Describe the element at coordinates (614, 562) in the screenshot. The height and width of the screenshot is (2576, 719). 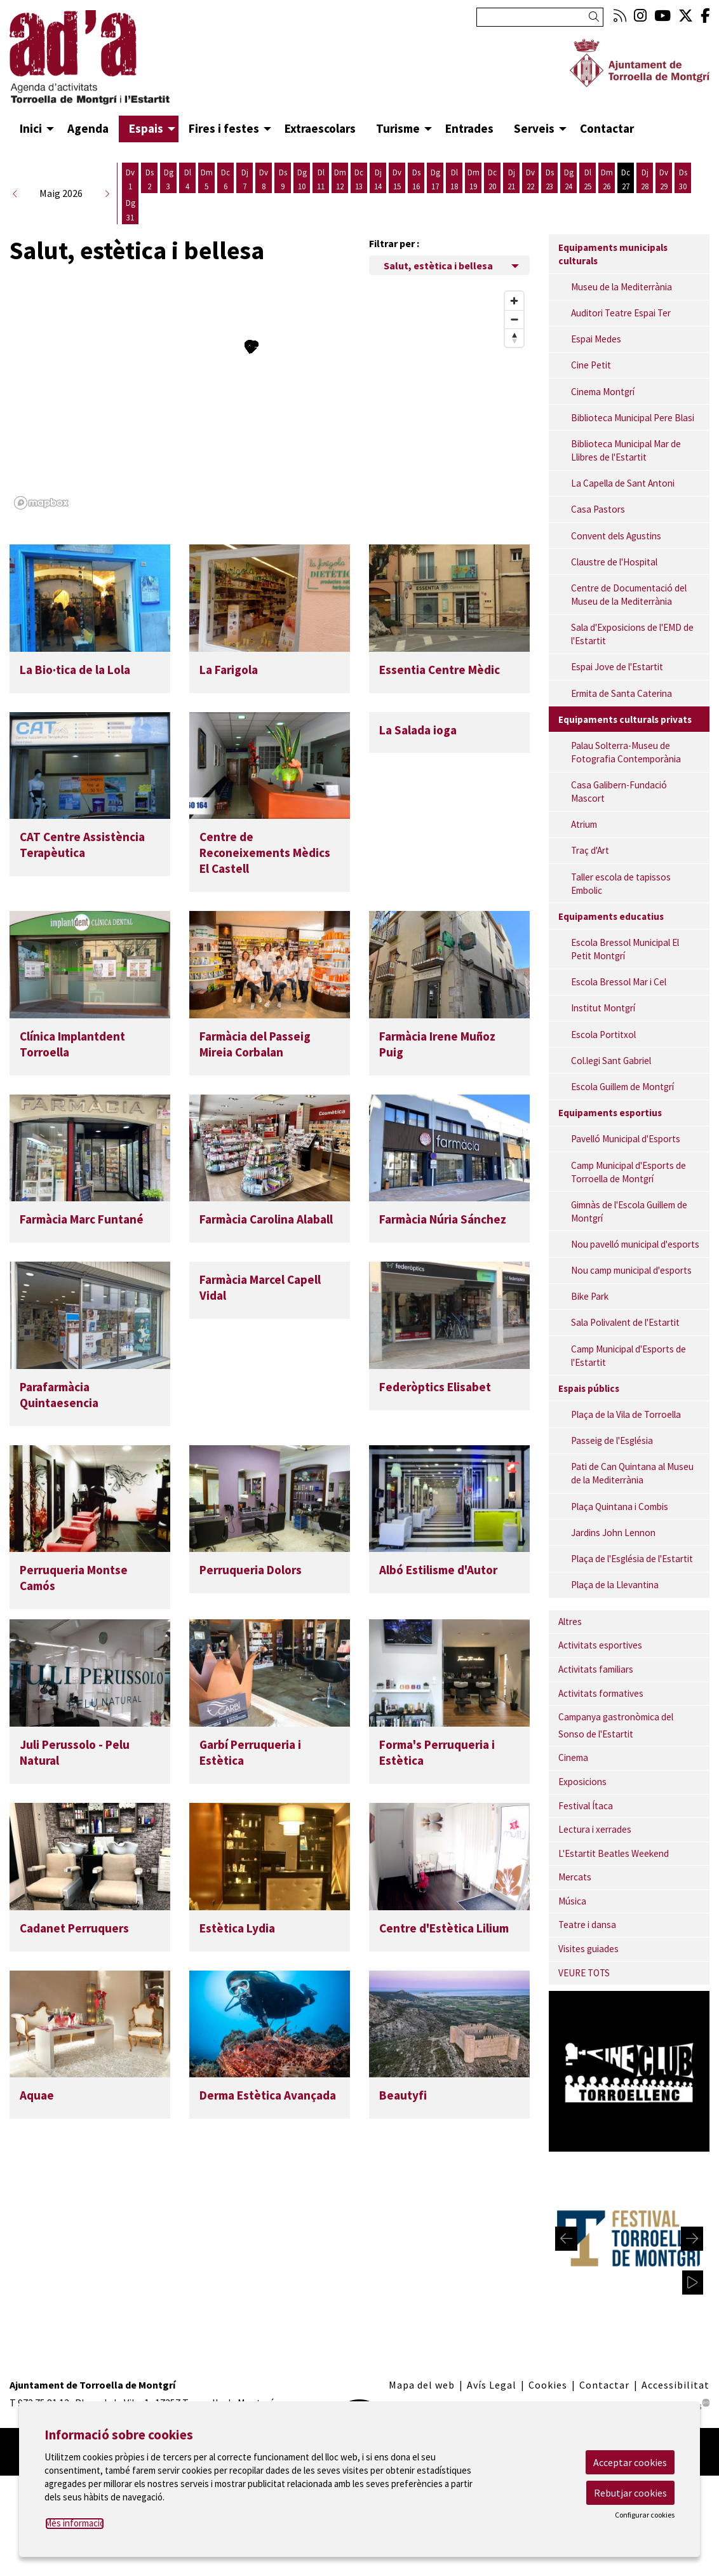
I see `Claustre de l'Hospital` at that location.